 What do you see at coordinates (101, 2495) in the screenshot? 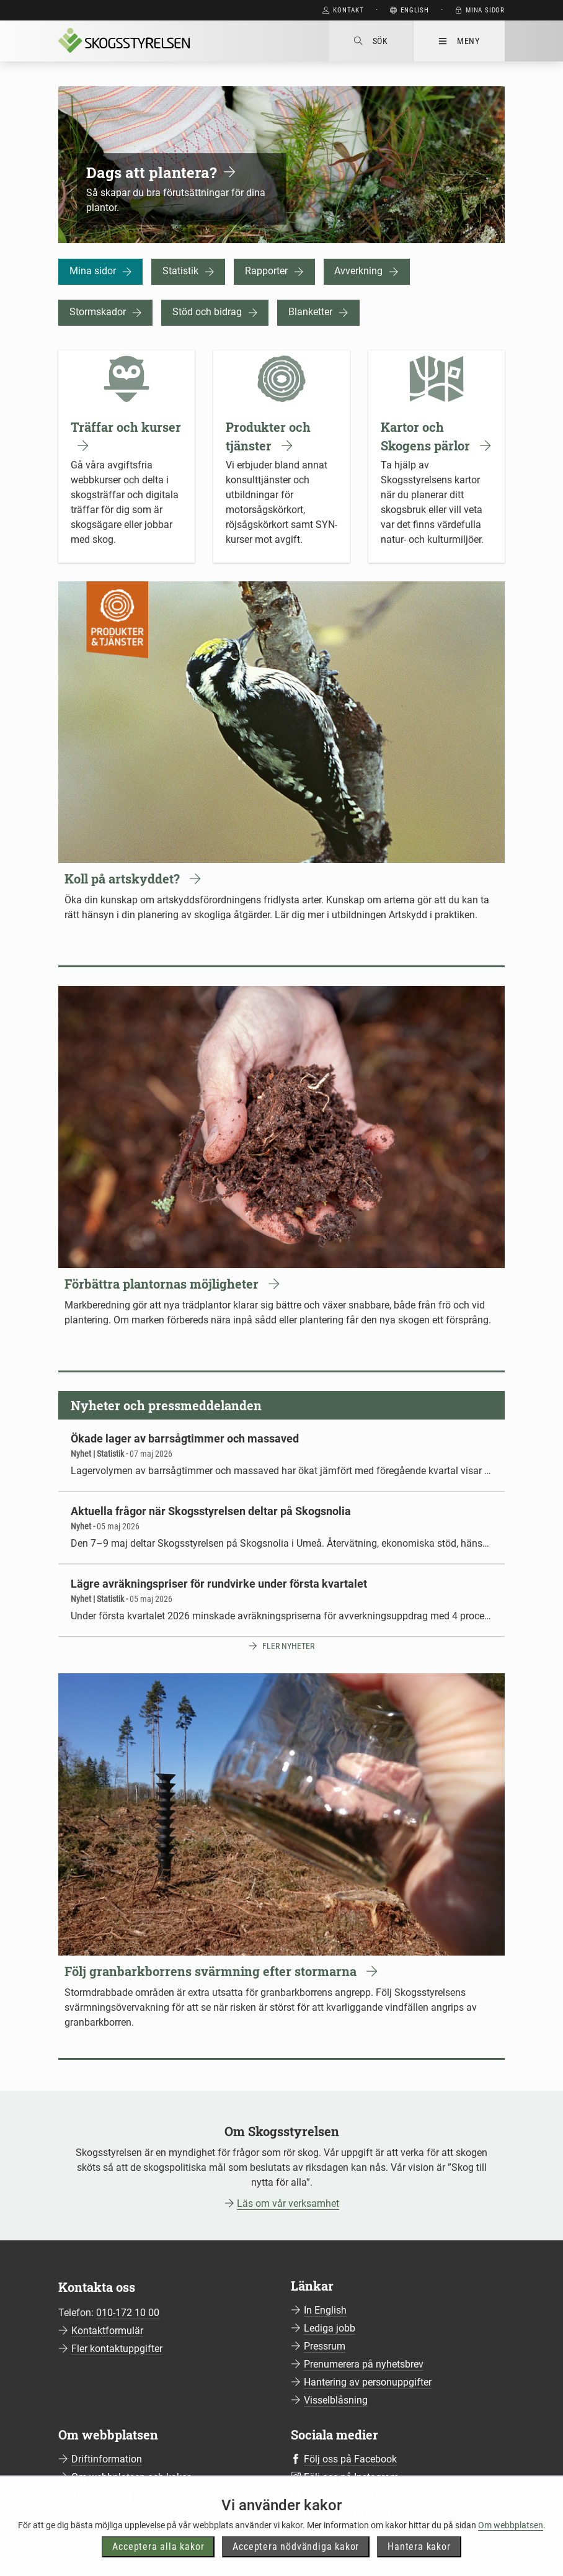
I see `Tillgänglighet` at bounding box center [101, 2495].